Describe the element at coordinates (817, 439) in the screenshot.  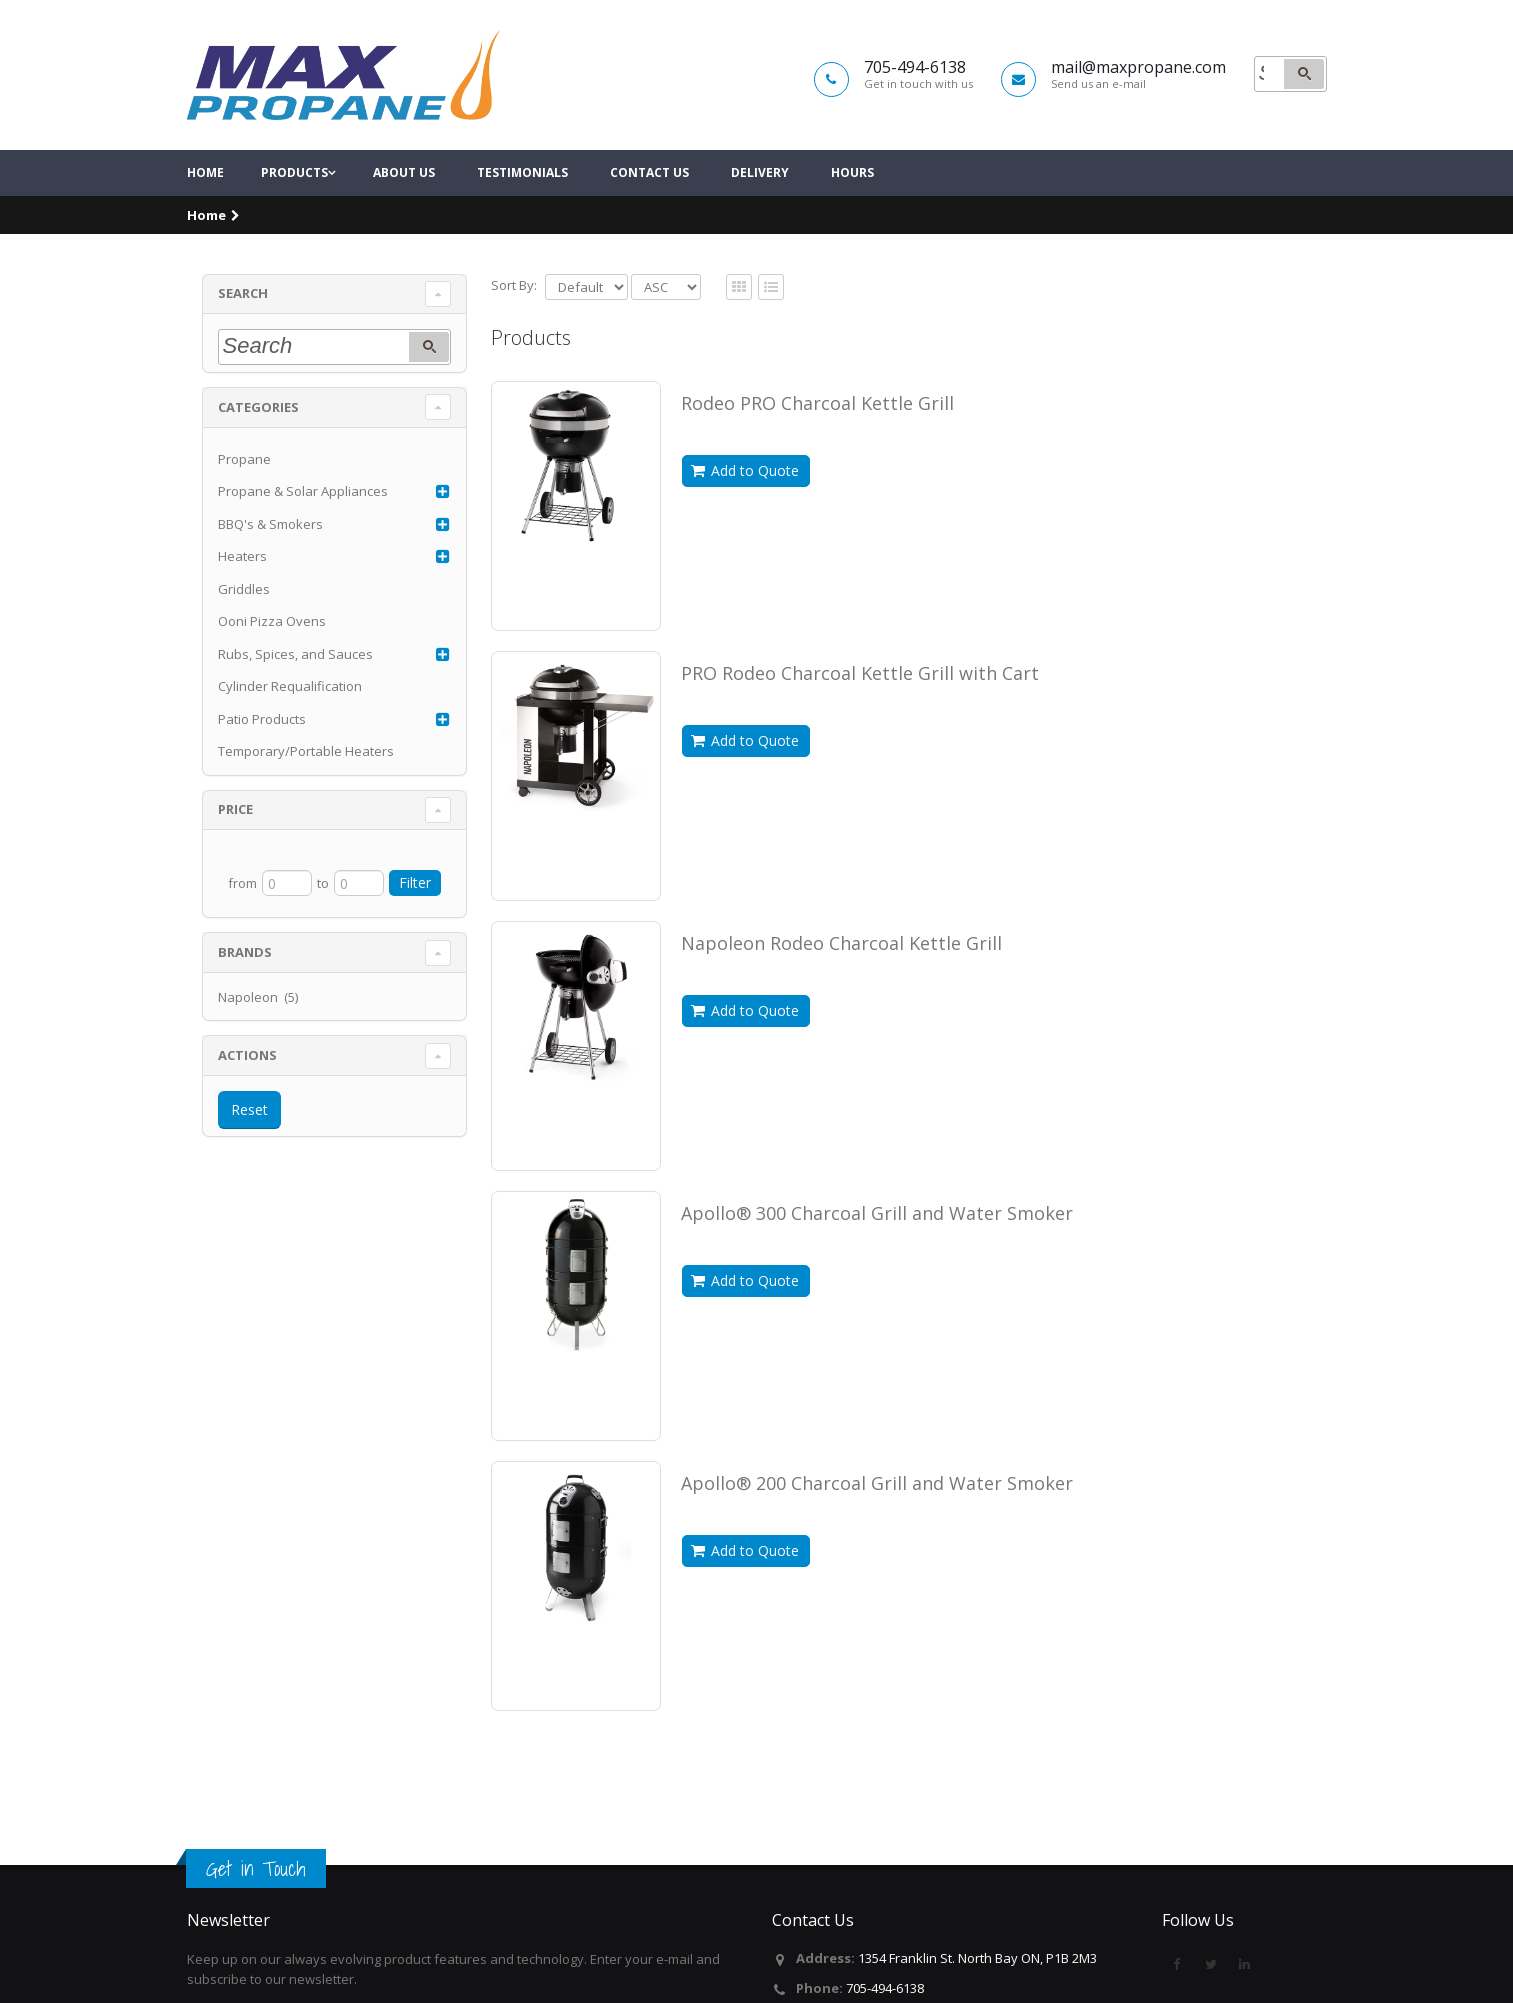
I see `Rodeo PRO Charcoal Kettle Grill` at that location.